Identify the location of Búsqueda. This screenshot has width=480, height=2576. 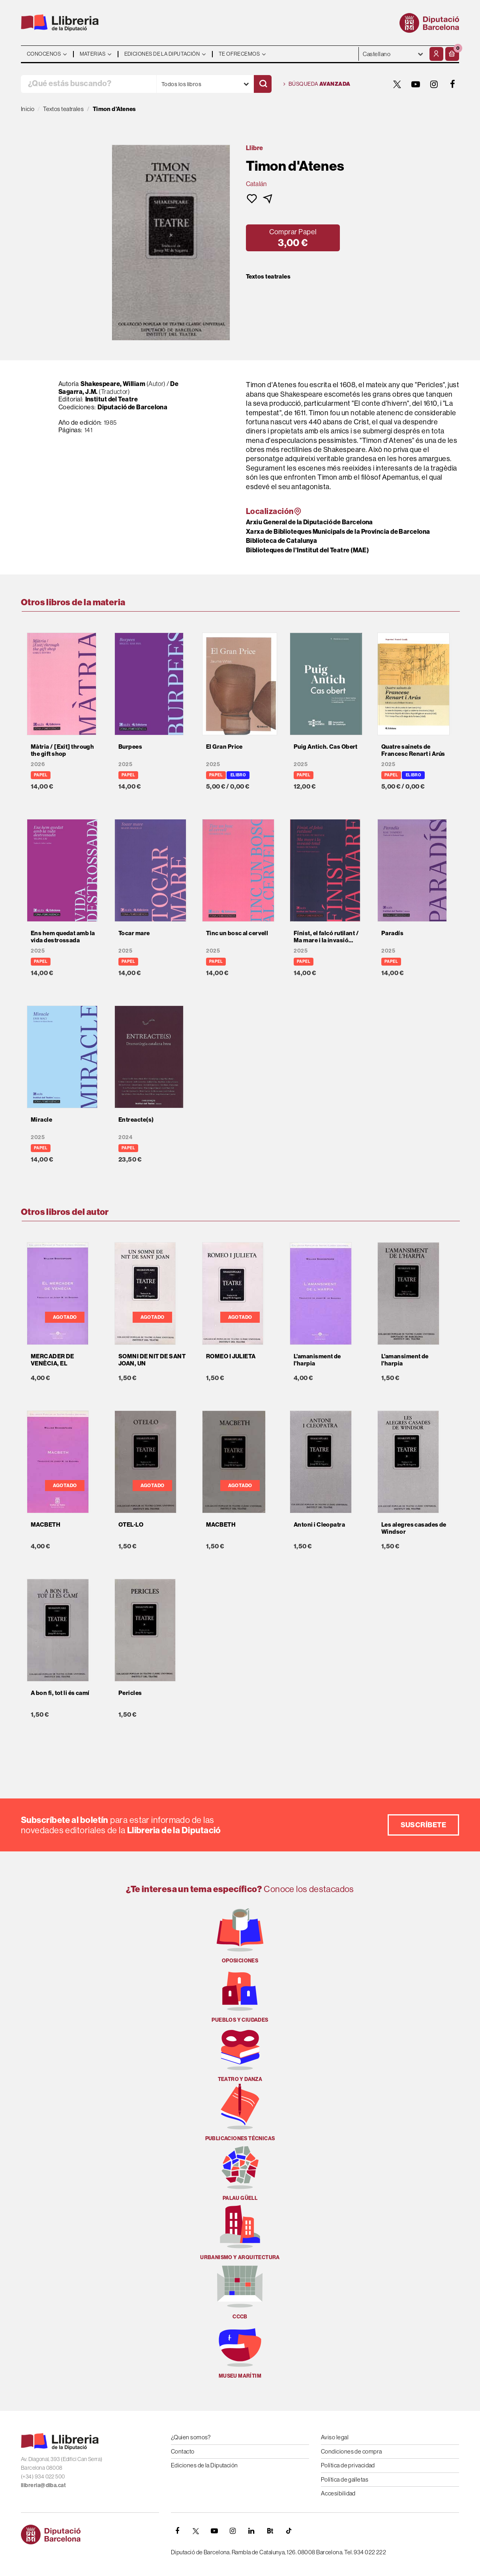
(317, 84).